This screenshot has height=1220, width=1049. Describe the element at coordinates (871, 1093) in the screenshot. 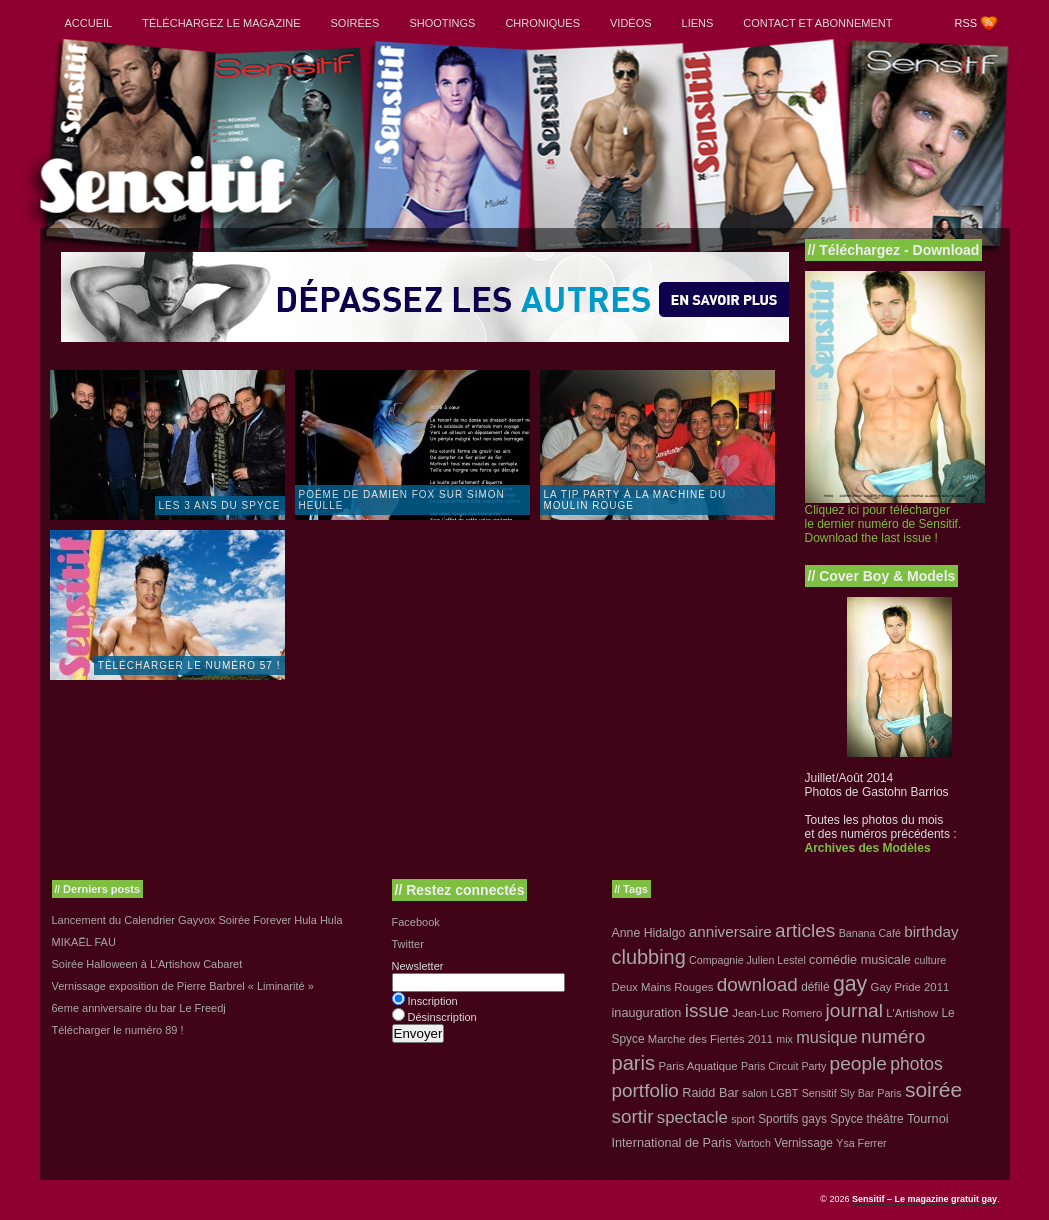

I see `Sly Bar Paris` at that location.